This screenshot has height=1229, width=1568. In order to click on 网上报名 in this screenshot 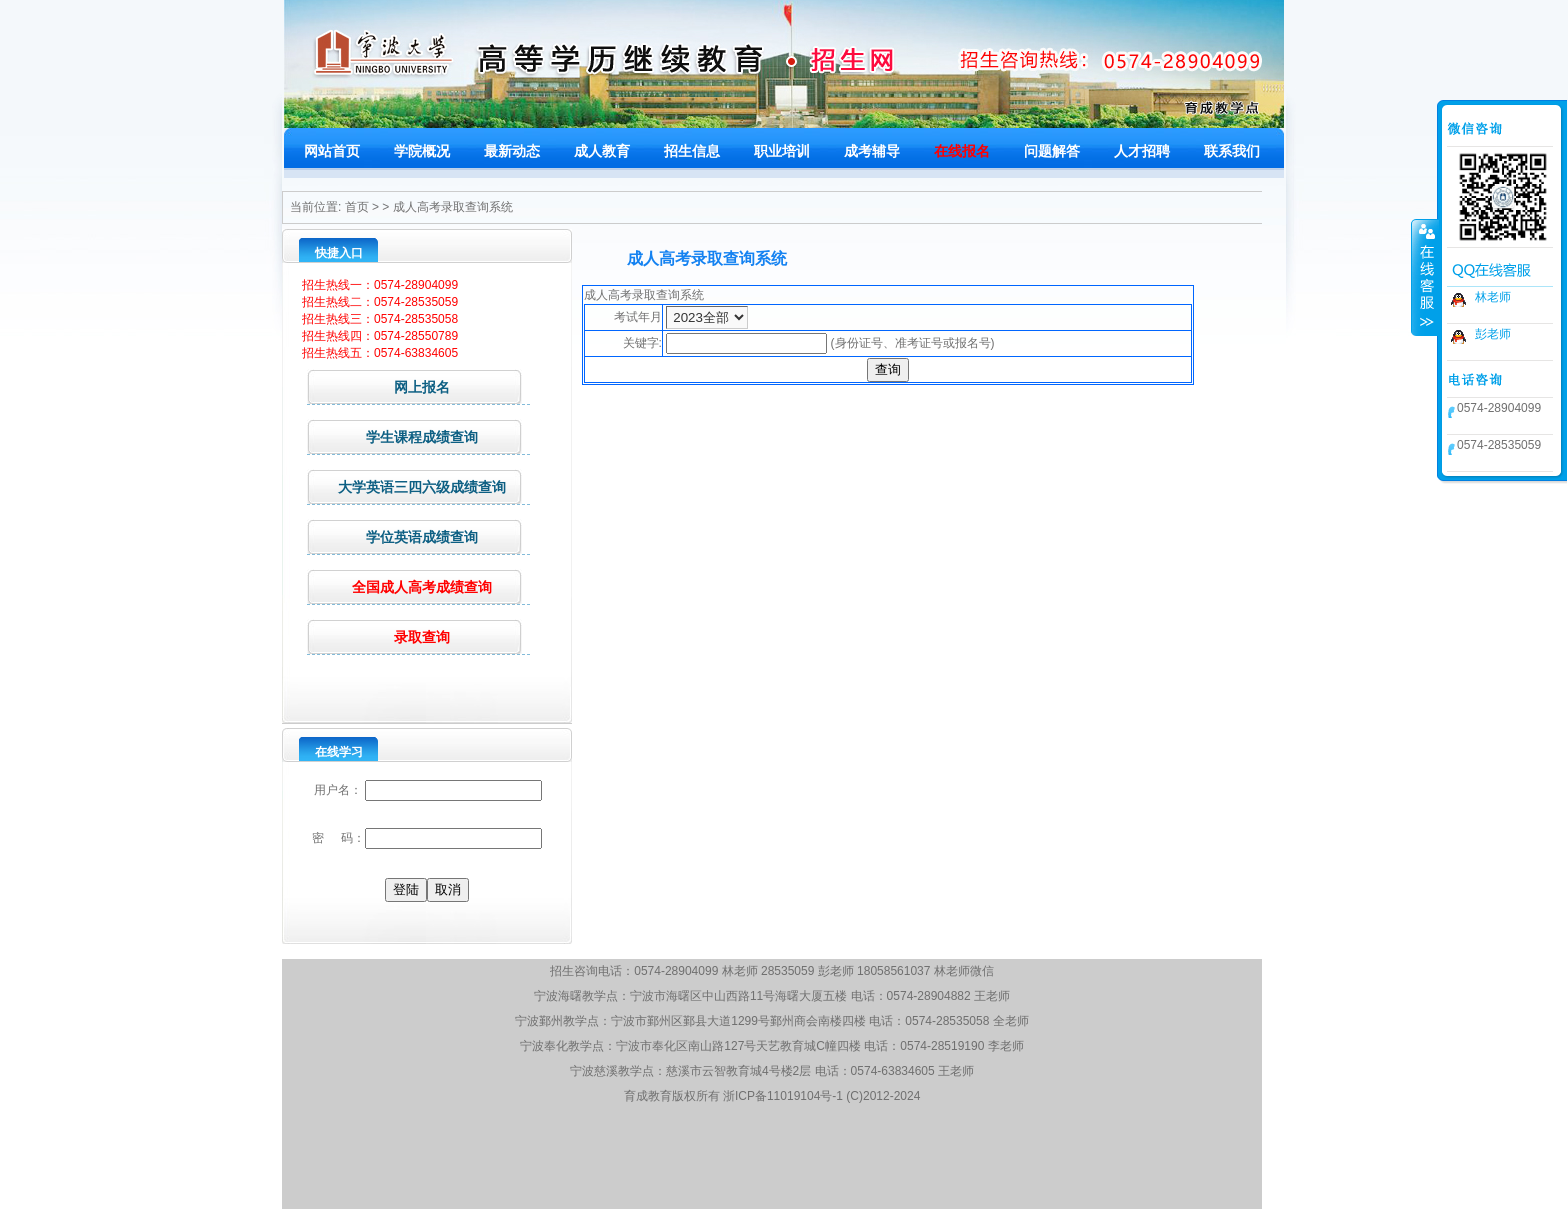, I will do `click(378, 386)`.